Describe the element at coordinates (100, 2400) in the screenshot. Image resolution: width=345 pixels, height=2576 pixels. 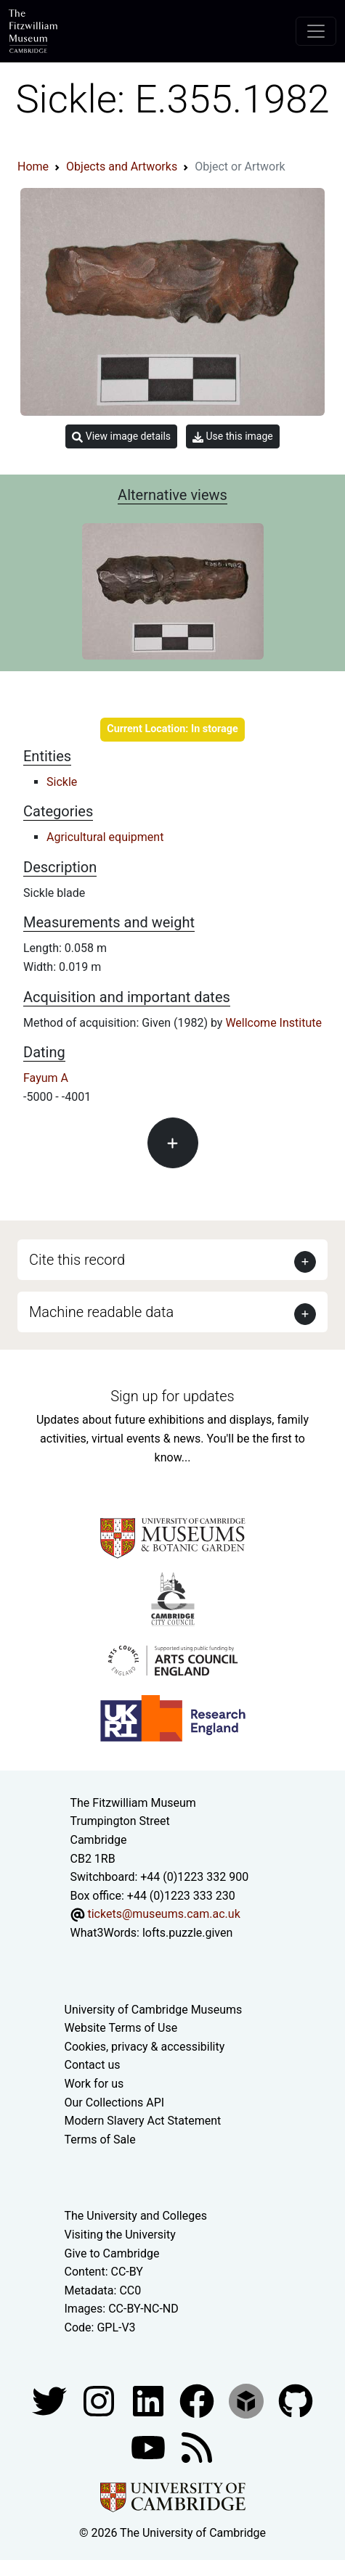
I see `[Fitzwilliam Museum instagram account]` at that location.